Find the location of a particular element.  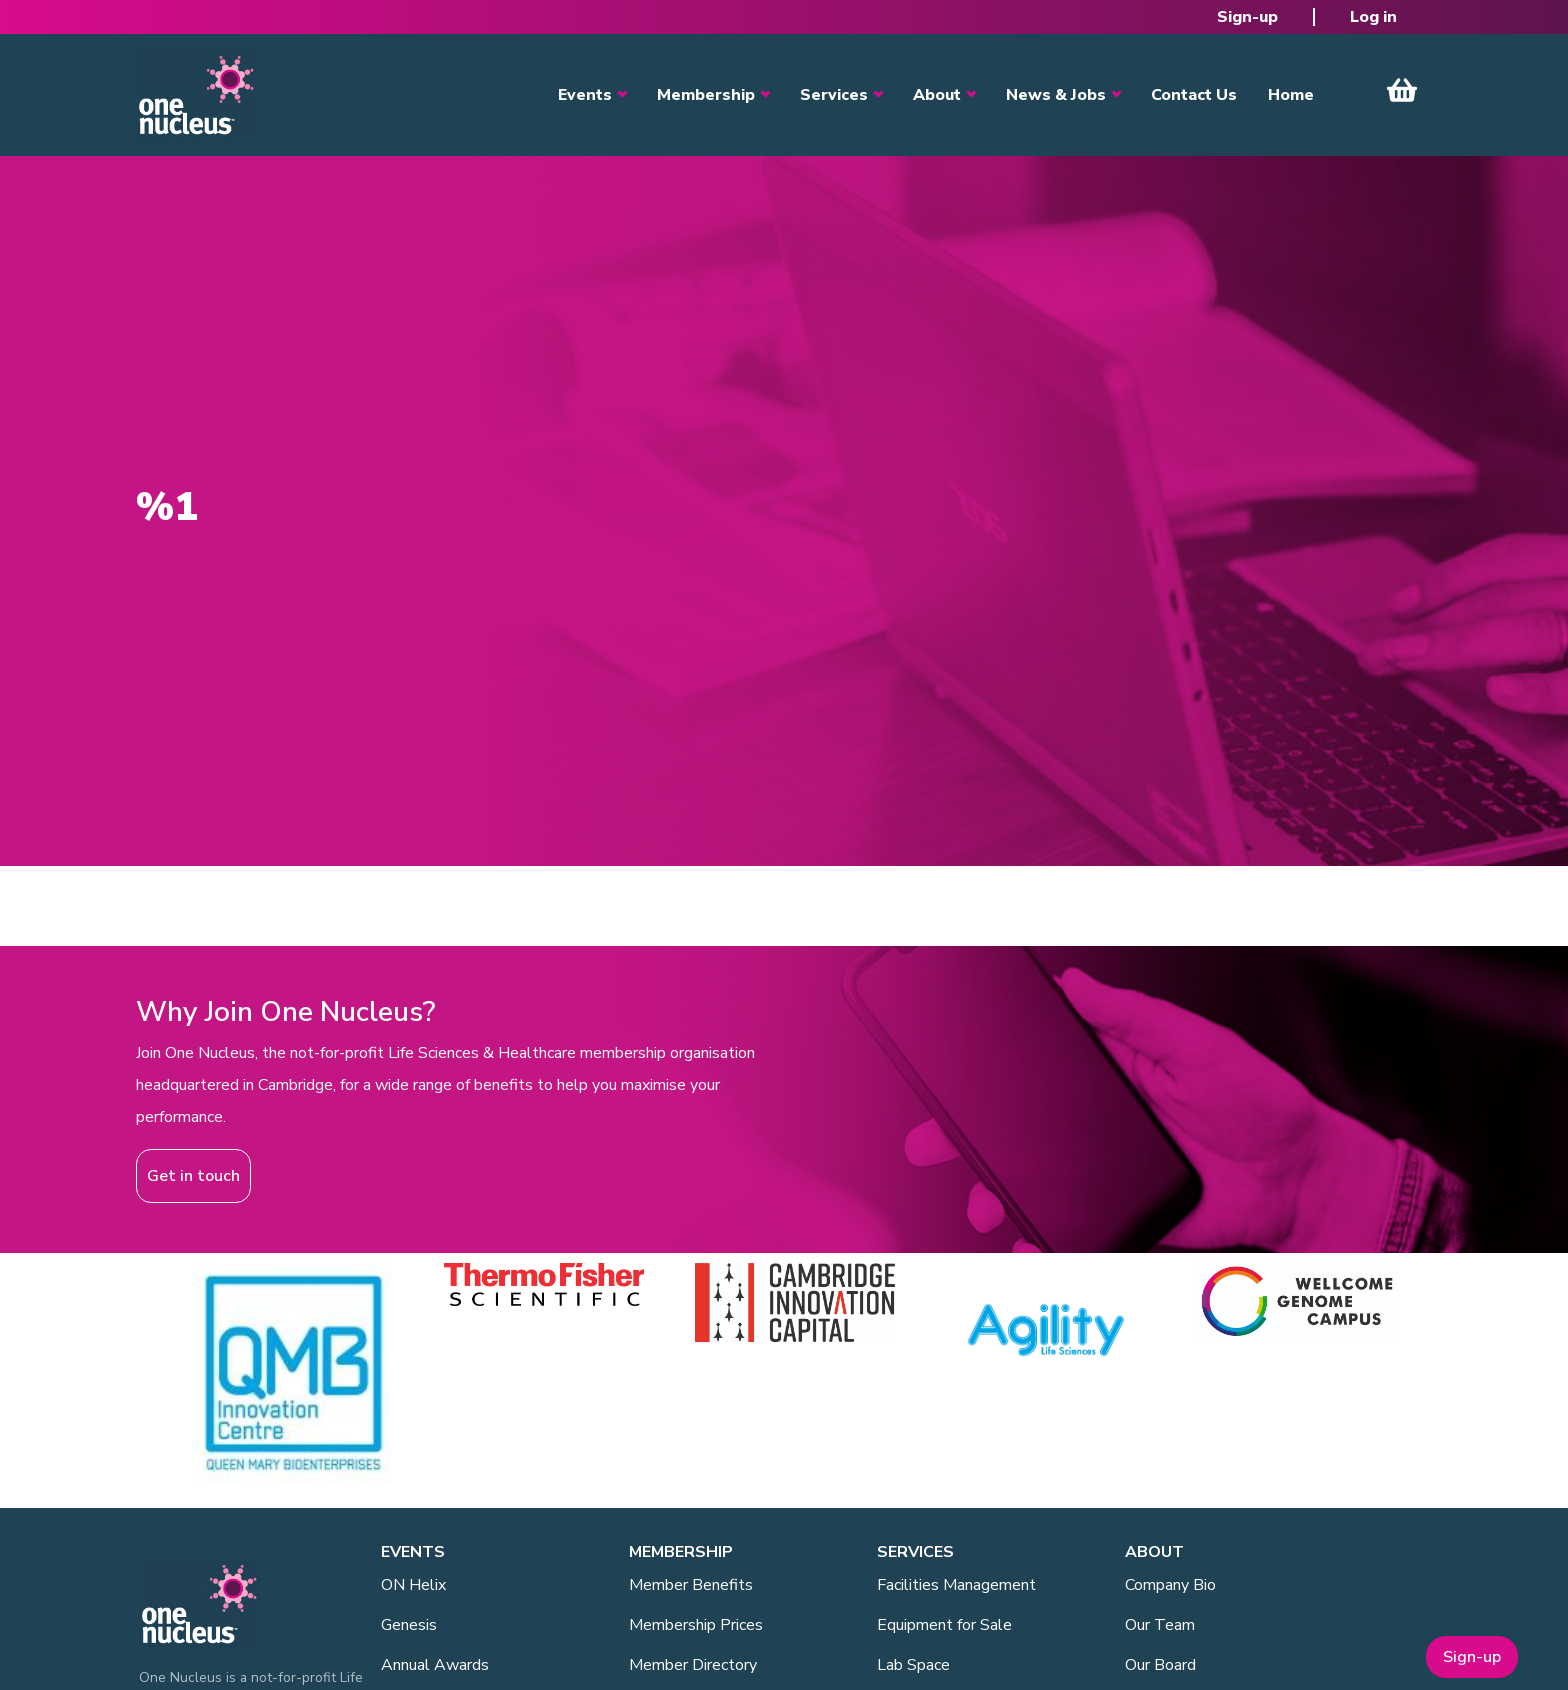

Membership Prices is located at coordinates (696, 1625).